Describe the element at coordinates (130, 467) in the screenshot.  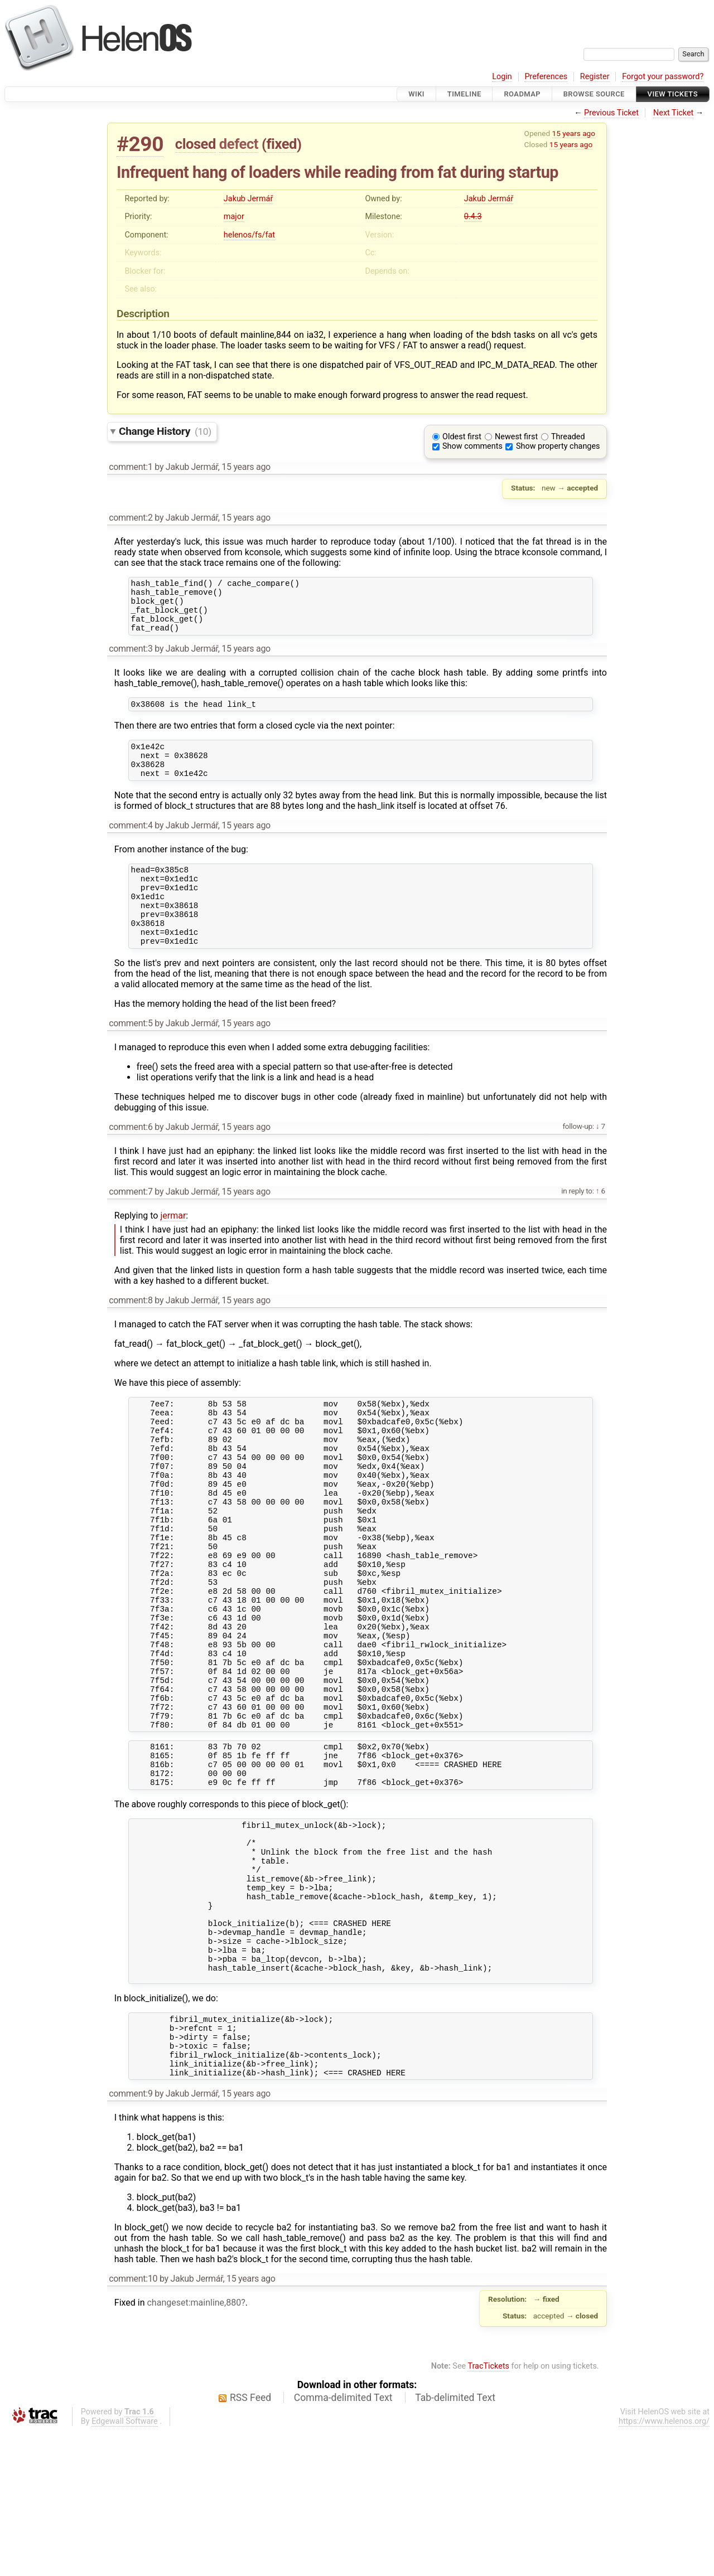
I see `comment:1` at that location.